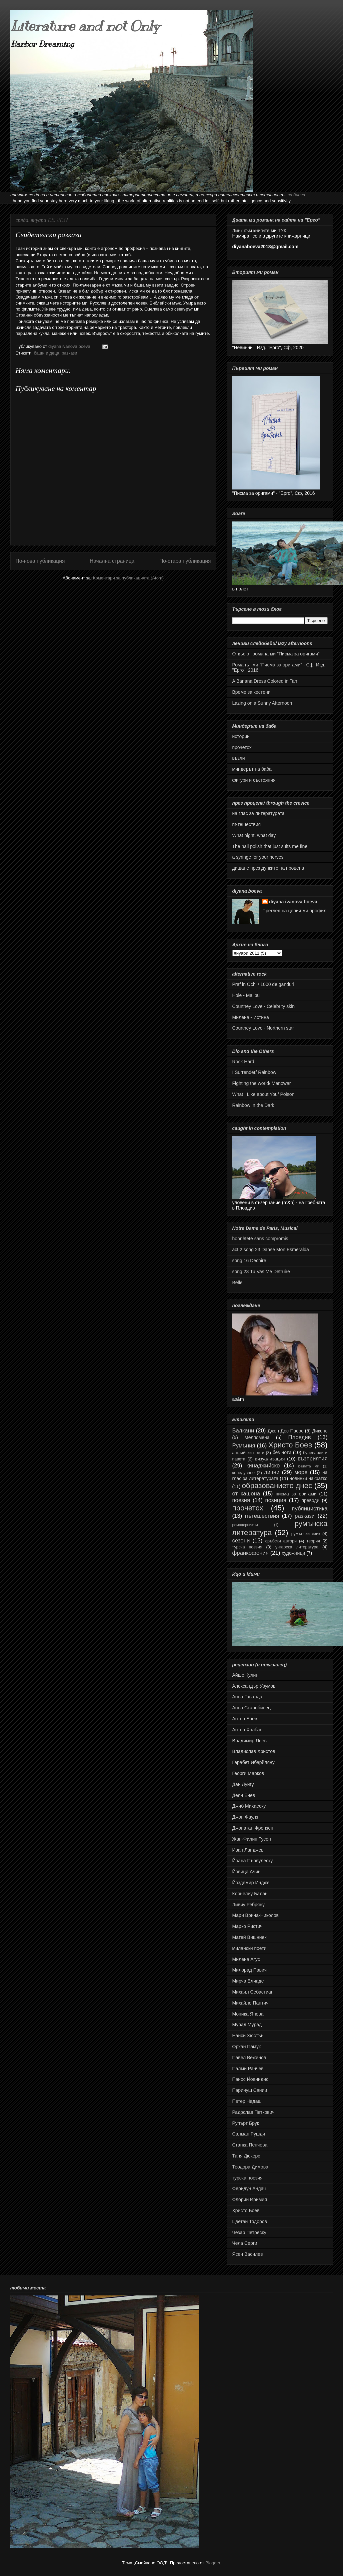  What do you see at coordinates (282, 1452) in the screenshot?
I see `без ноти` at bounding box center [282, 1452].